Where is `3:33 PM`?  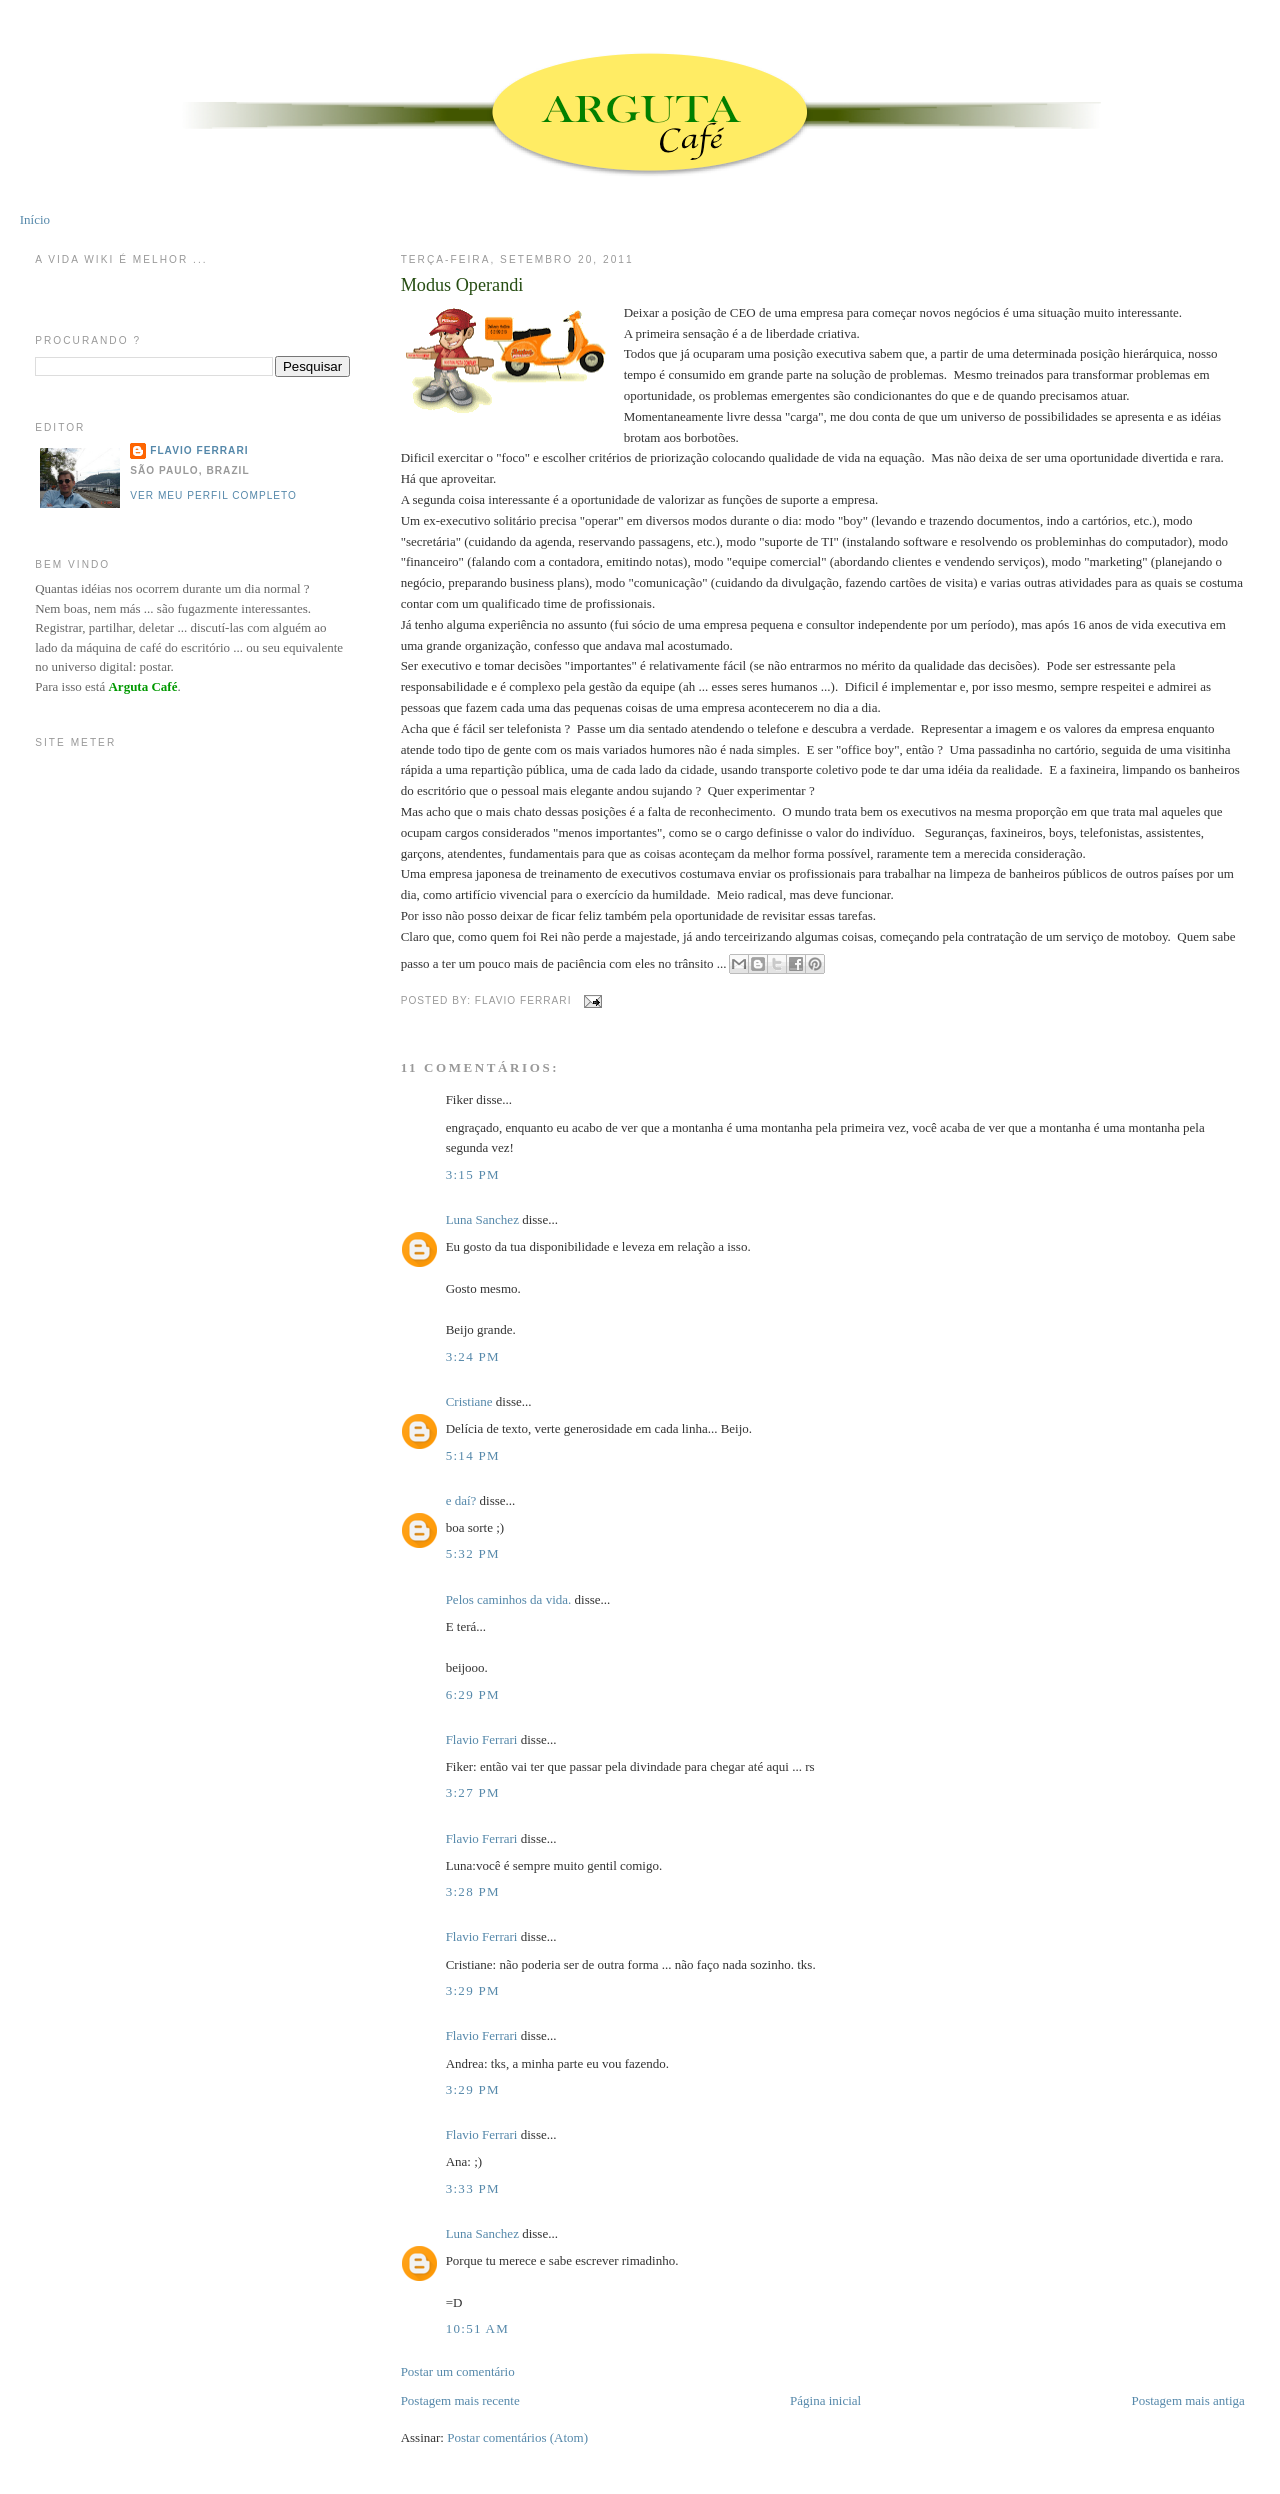 3:33 PM is located at coordinates (473, 2188).